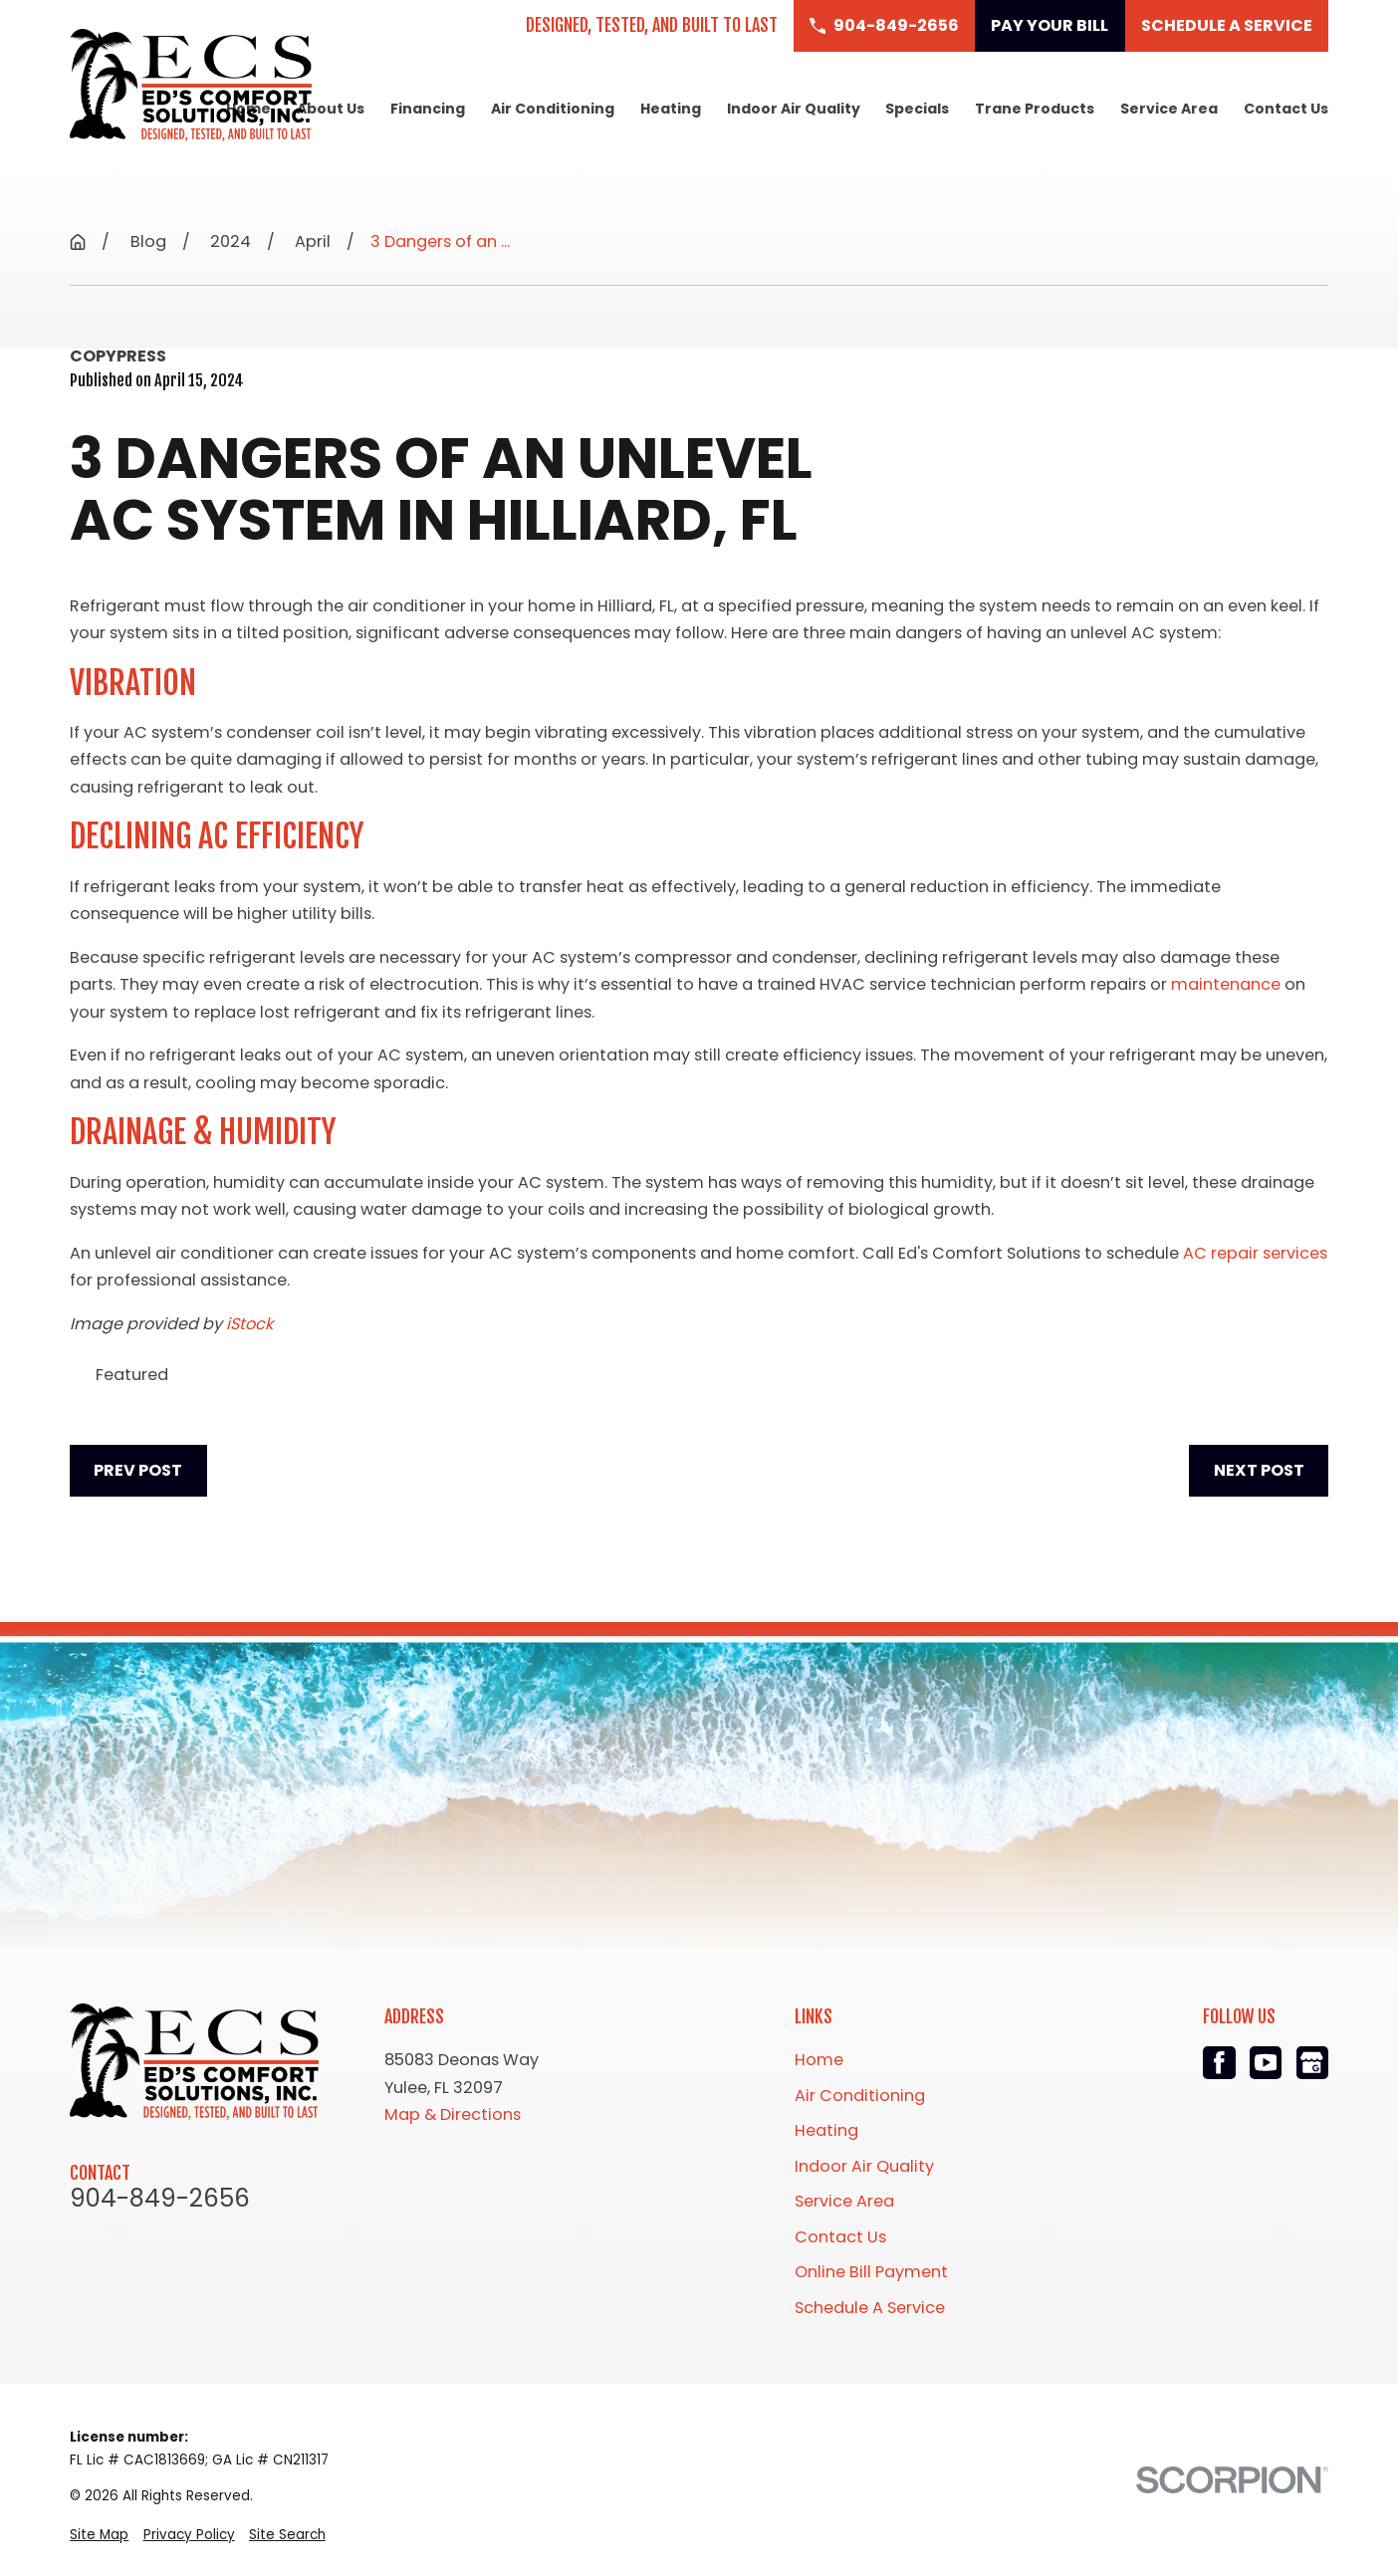  I want to click on Indoor Air Quality [menuitem], so click(793, 108).